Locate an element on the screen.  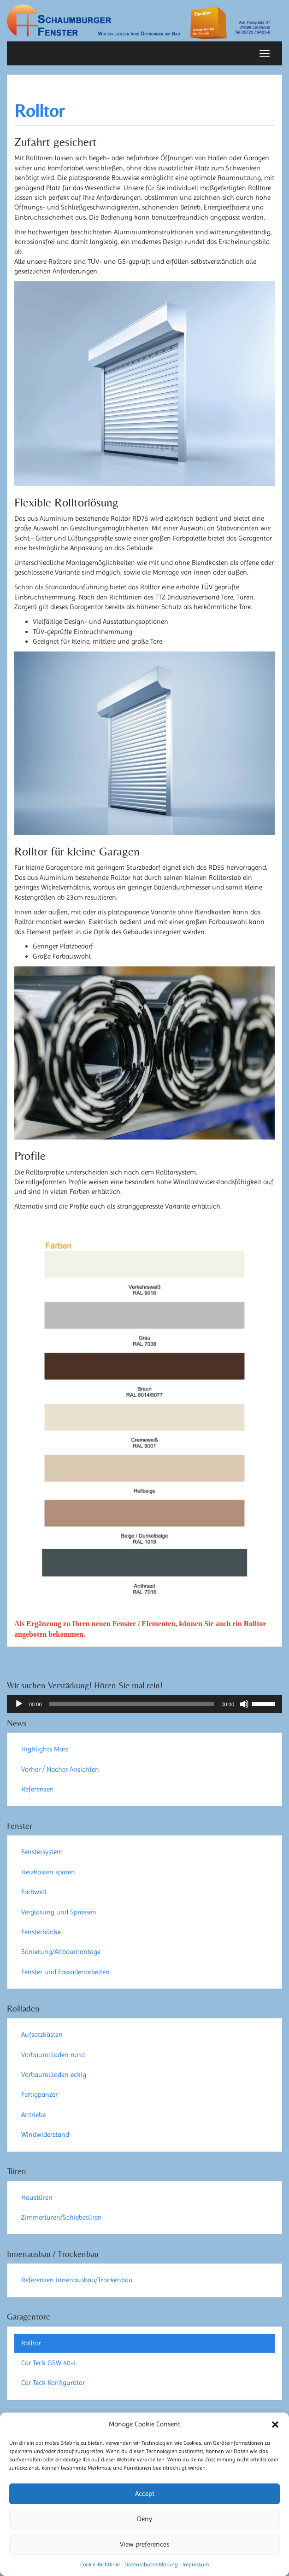
Referenzen is located at coordinates (37, 1789).